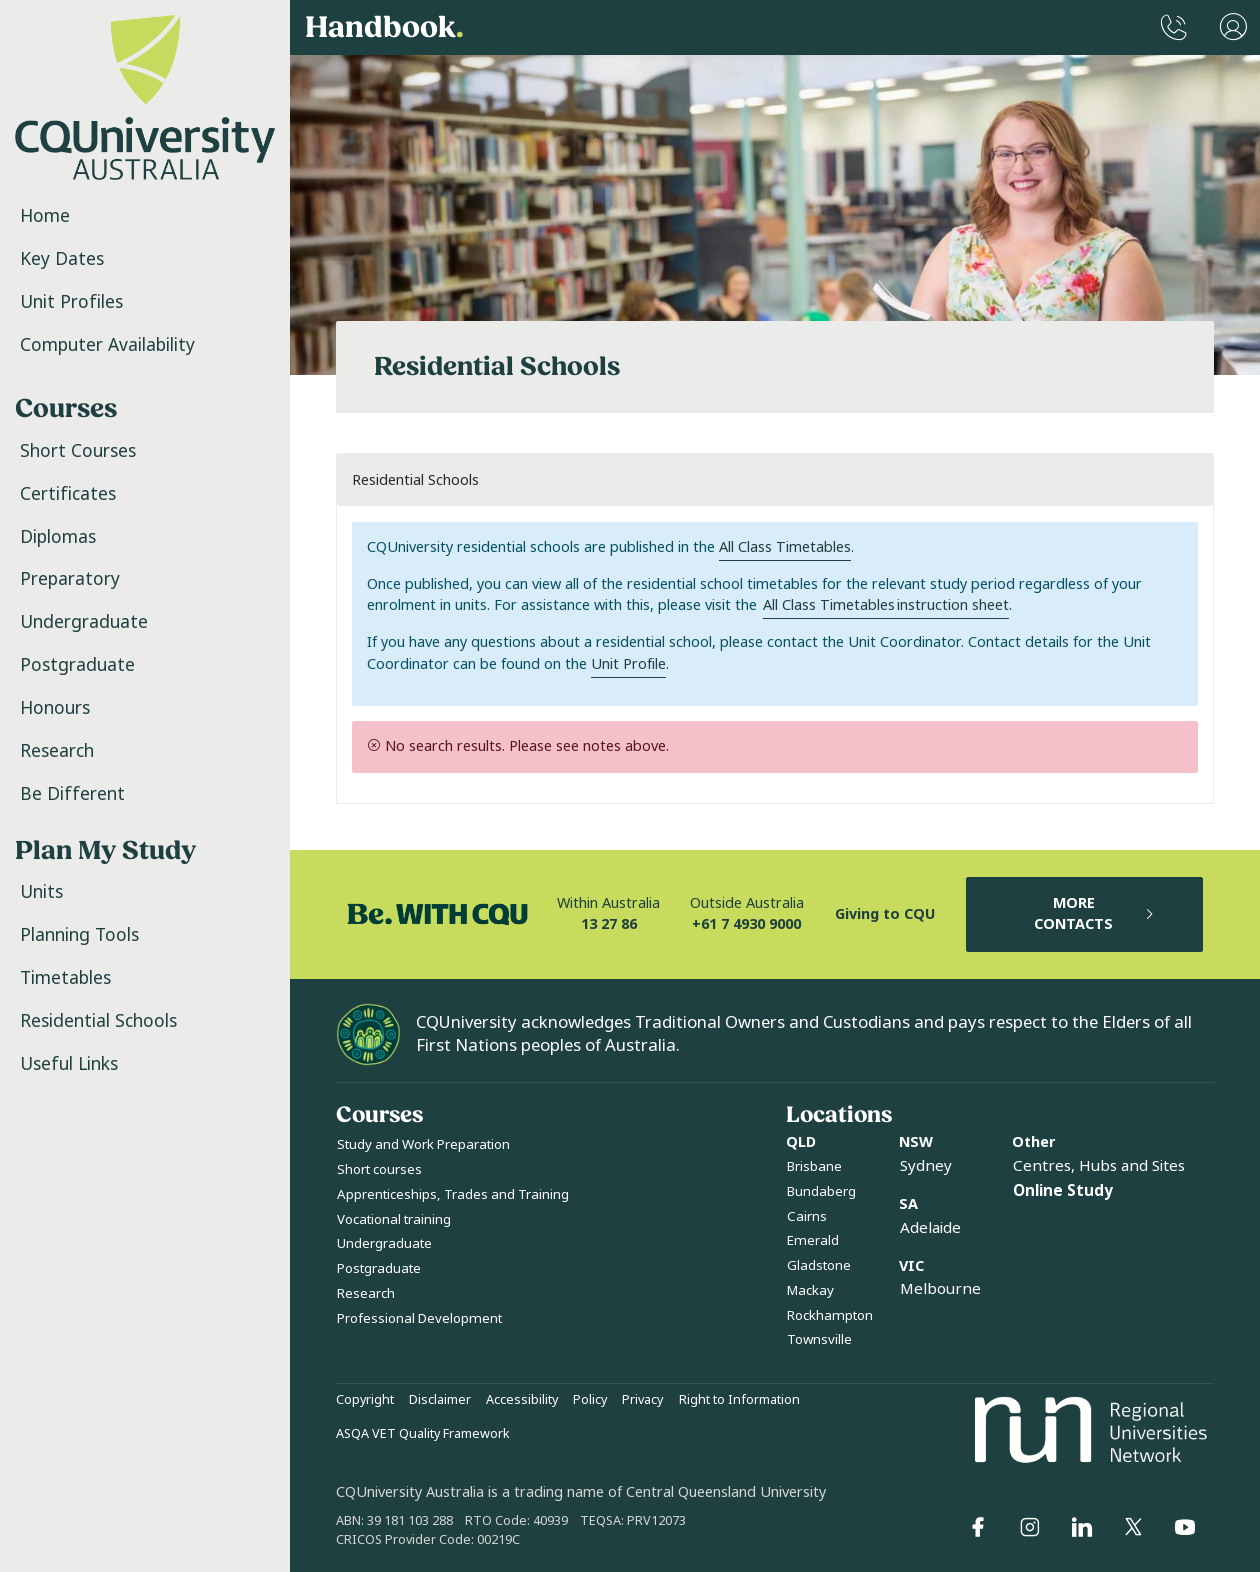 The image size is (1260, 1572). What do you see at coordinates (810, 1290) in the screenshot?
I see `Mackay` at bounding box center [810, 1290].